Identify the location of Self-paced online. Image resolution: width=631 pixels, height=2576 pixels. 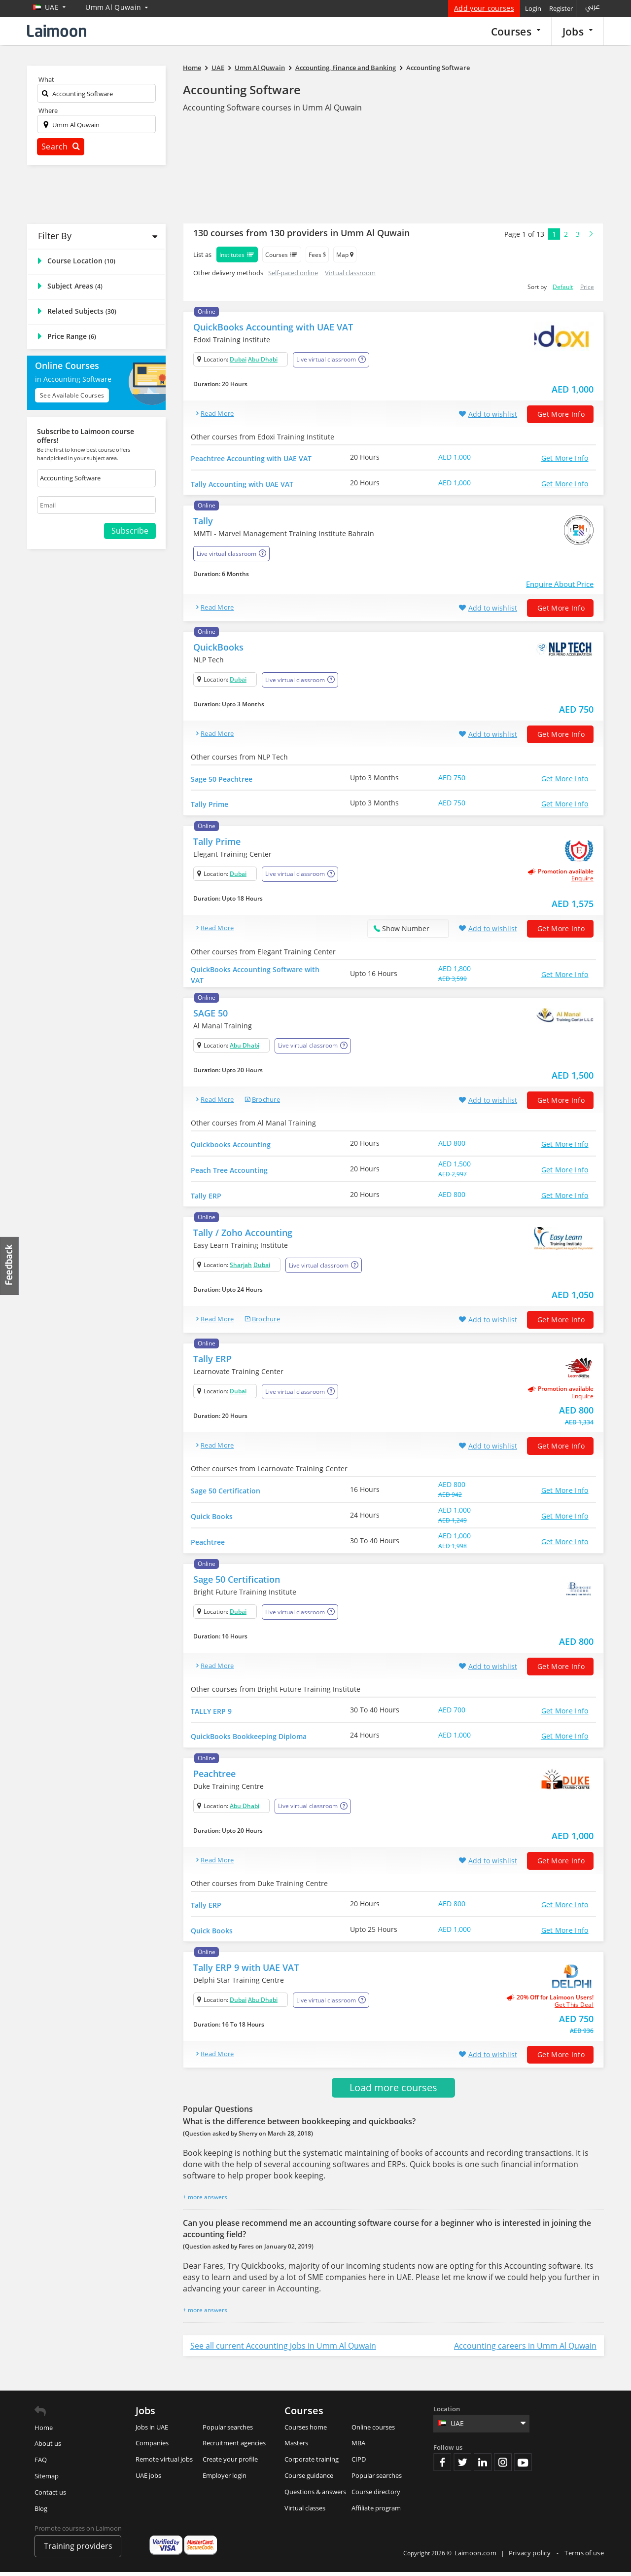
(293, 272).